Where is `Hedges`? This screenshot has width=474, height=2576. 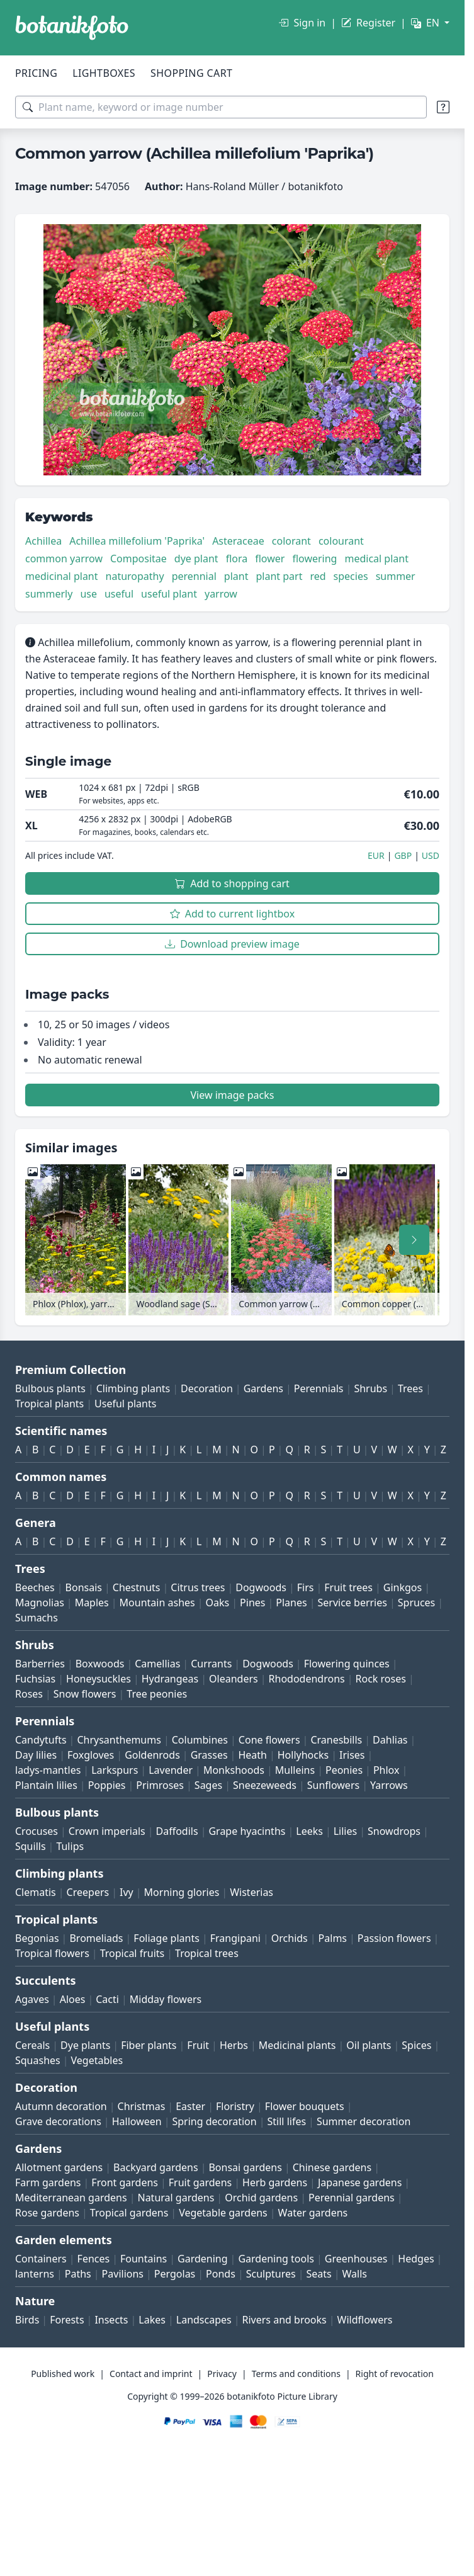 Hedges is located at coordinates (416, 2259).